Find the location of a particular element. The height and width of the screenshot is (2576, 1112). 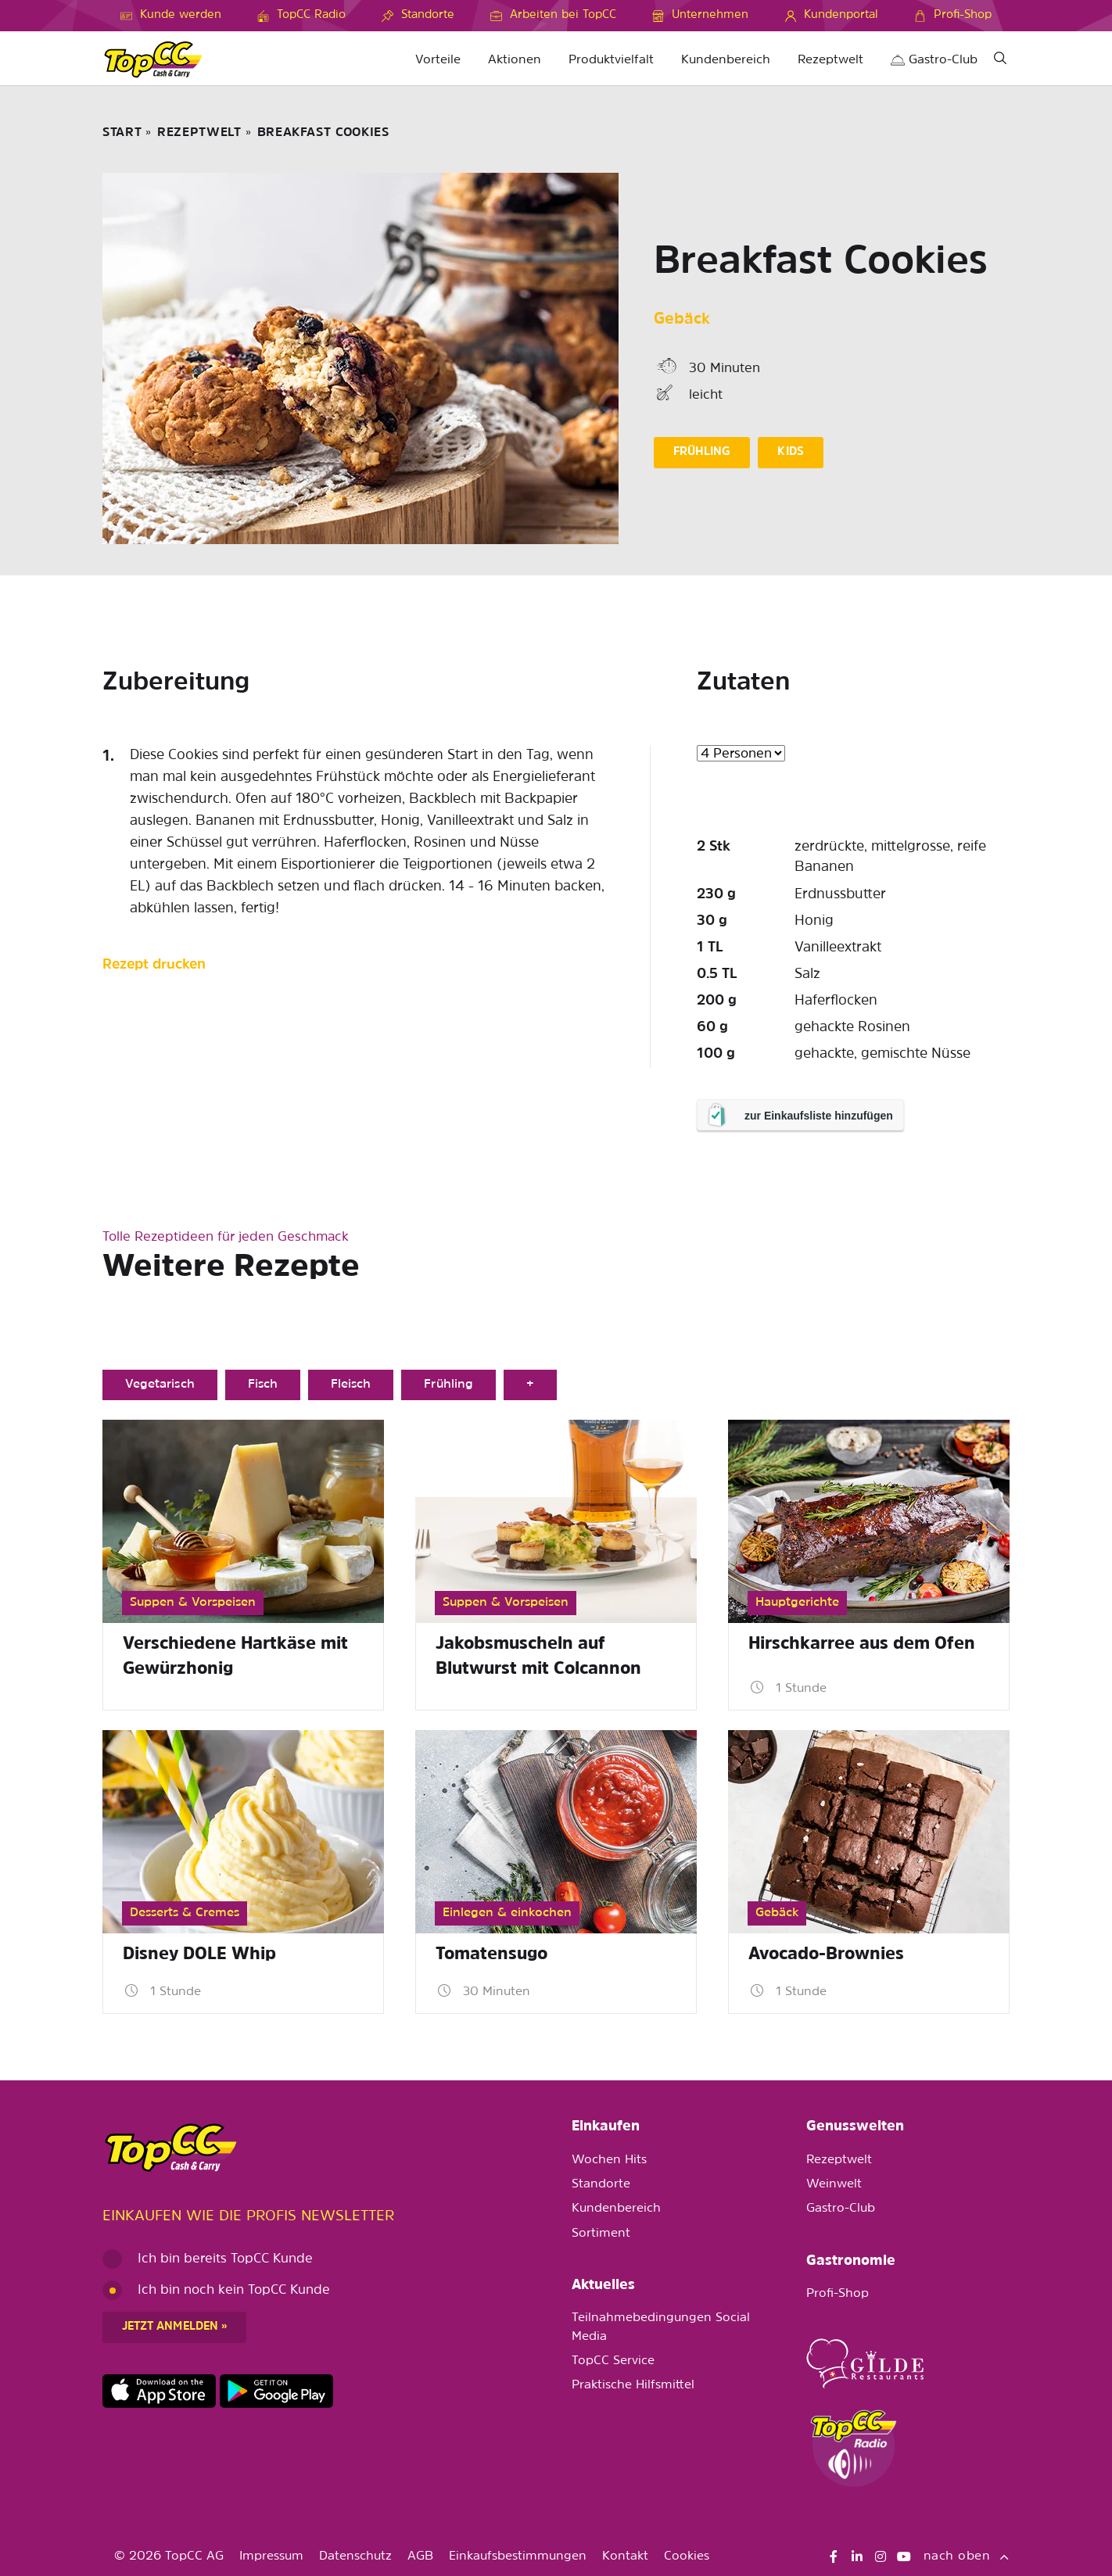

[Suche] is located at coordinates (1000, 60).